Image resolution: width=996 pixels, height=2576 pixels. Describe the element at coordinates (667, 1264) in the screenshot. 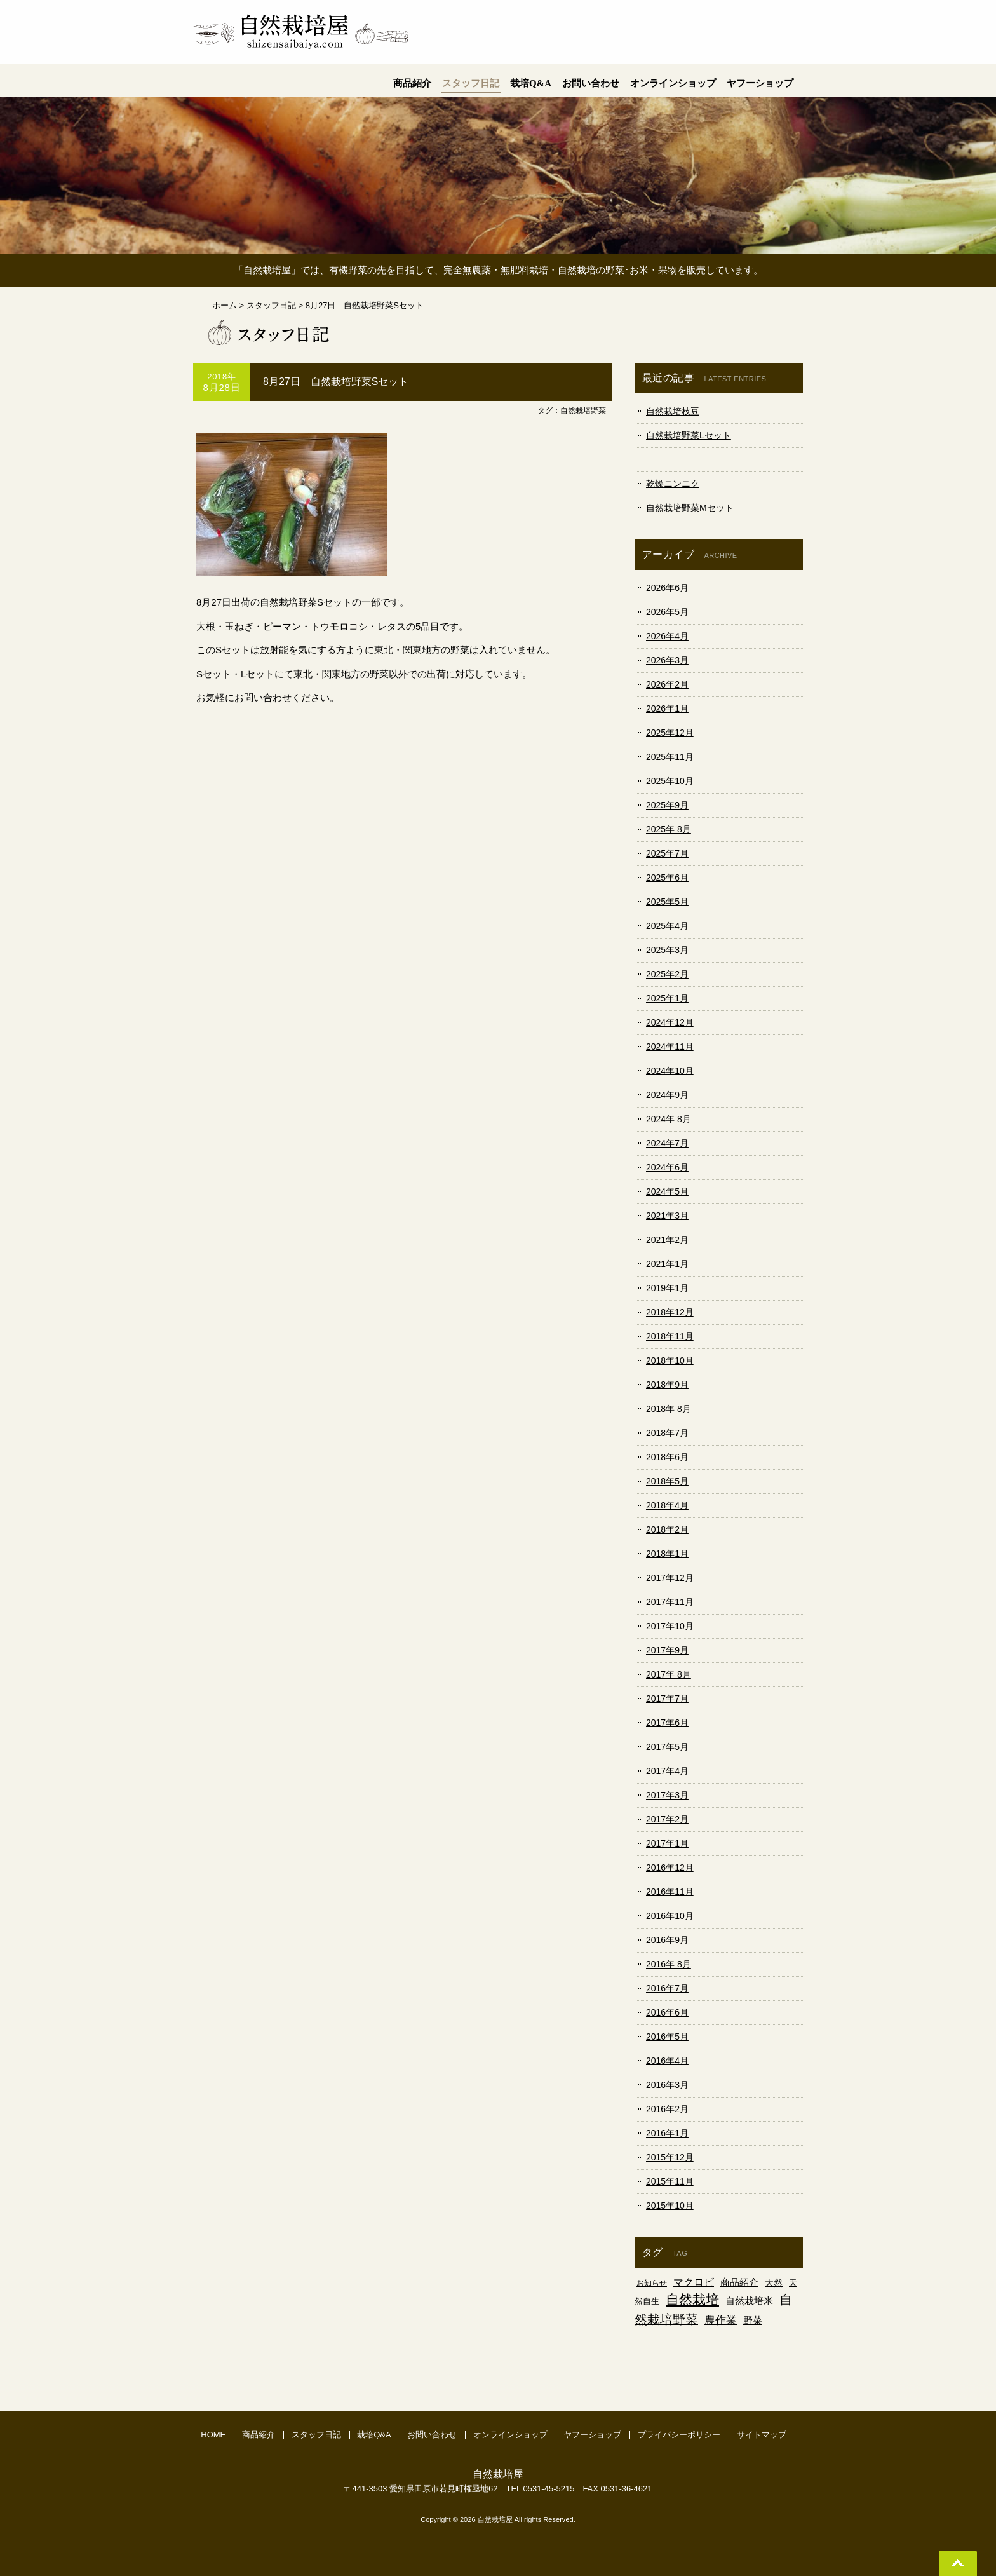

I see `2021年1月` at that location.